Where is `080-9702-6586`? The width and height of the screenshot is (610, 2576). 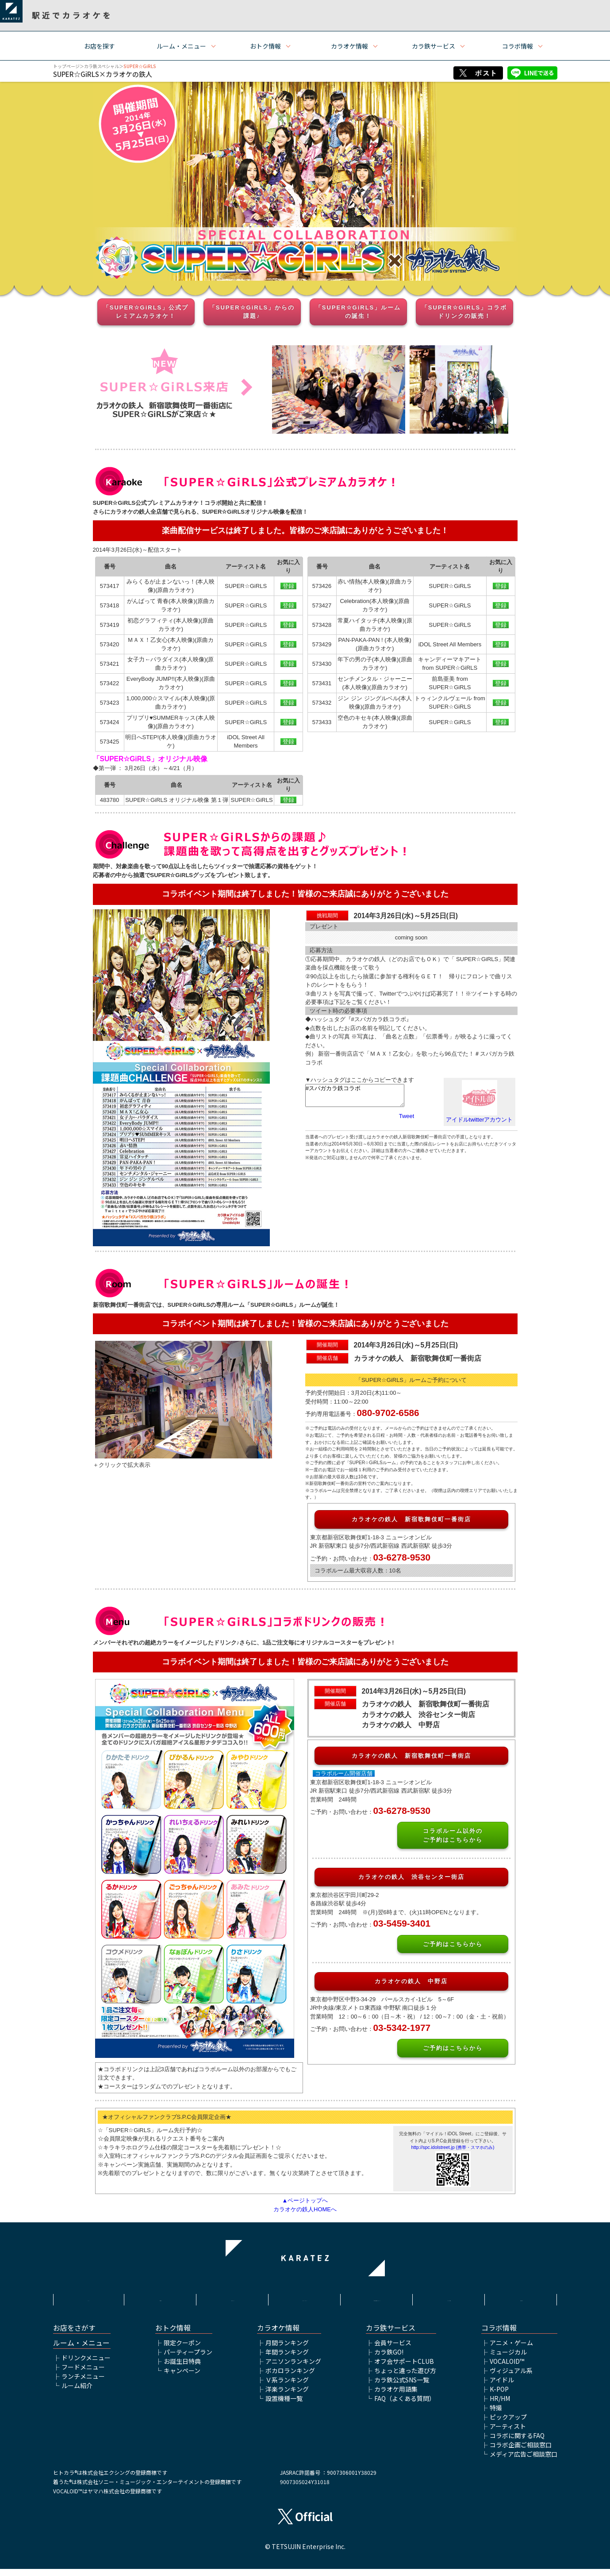
080-9702-6586 is located at coordinates (388, 1413).